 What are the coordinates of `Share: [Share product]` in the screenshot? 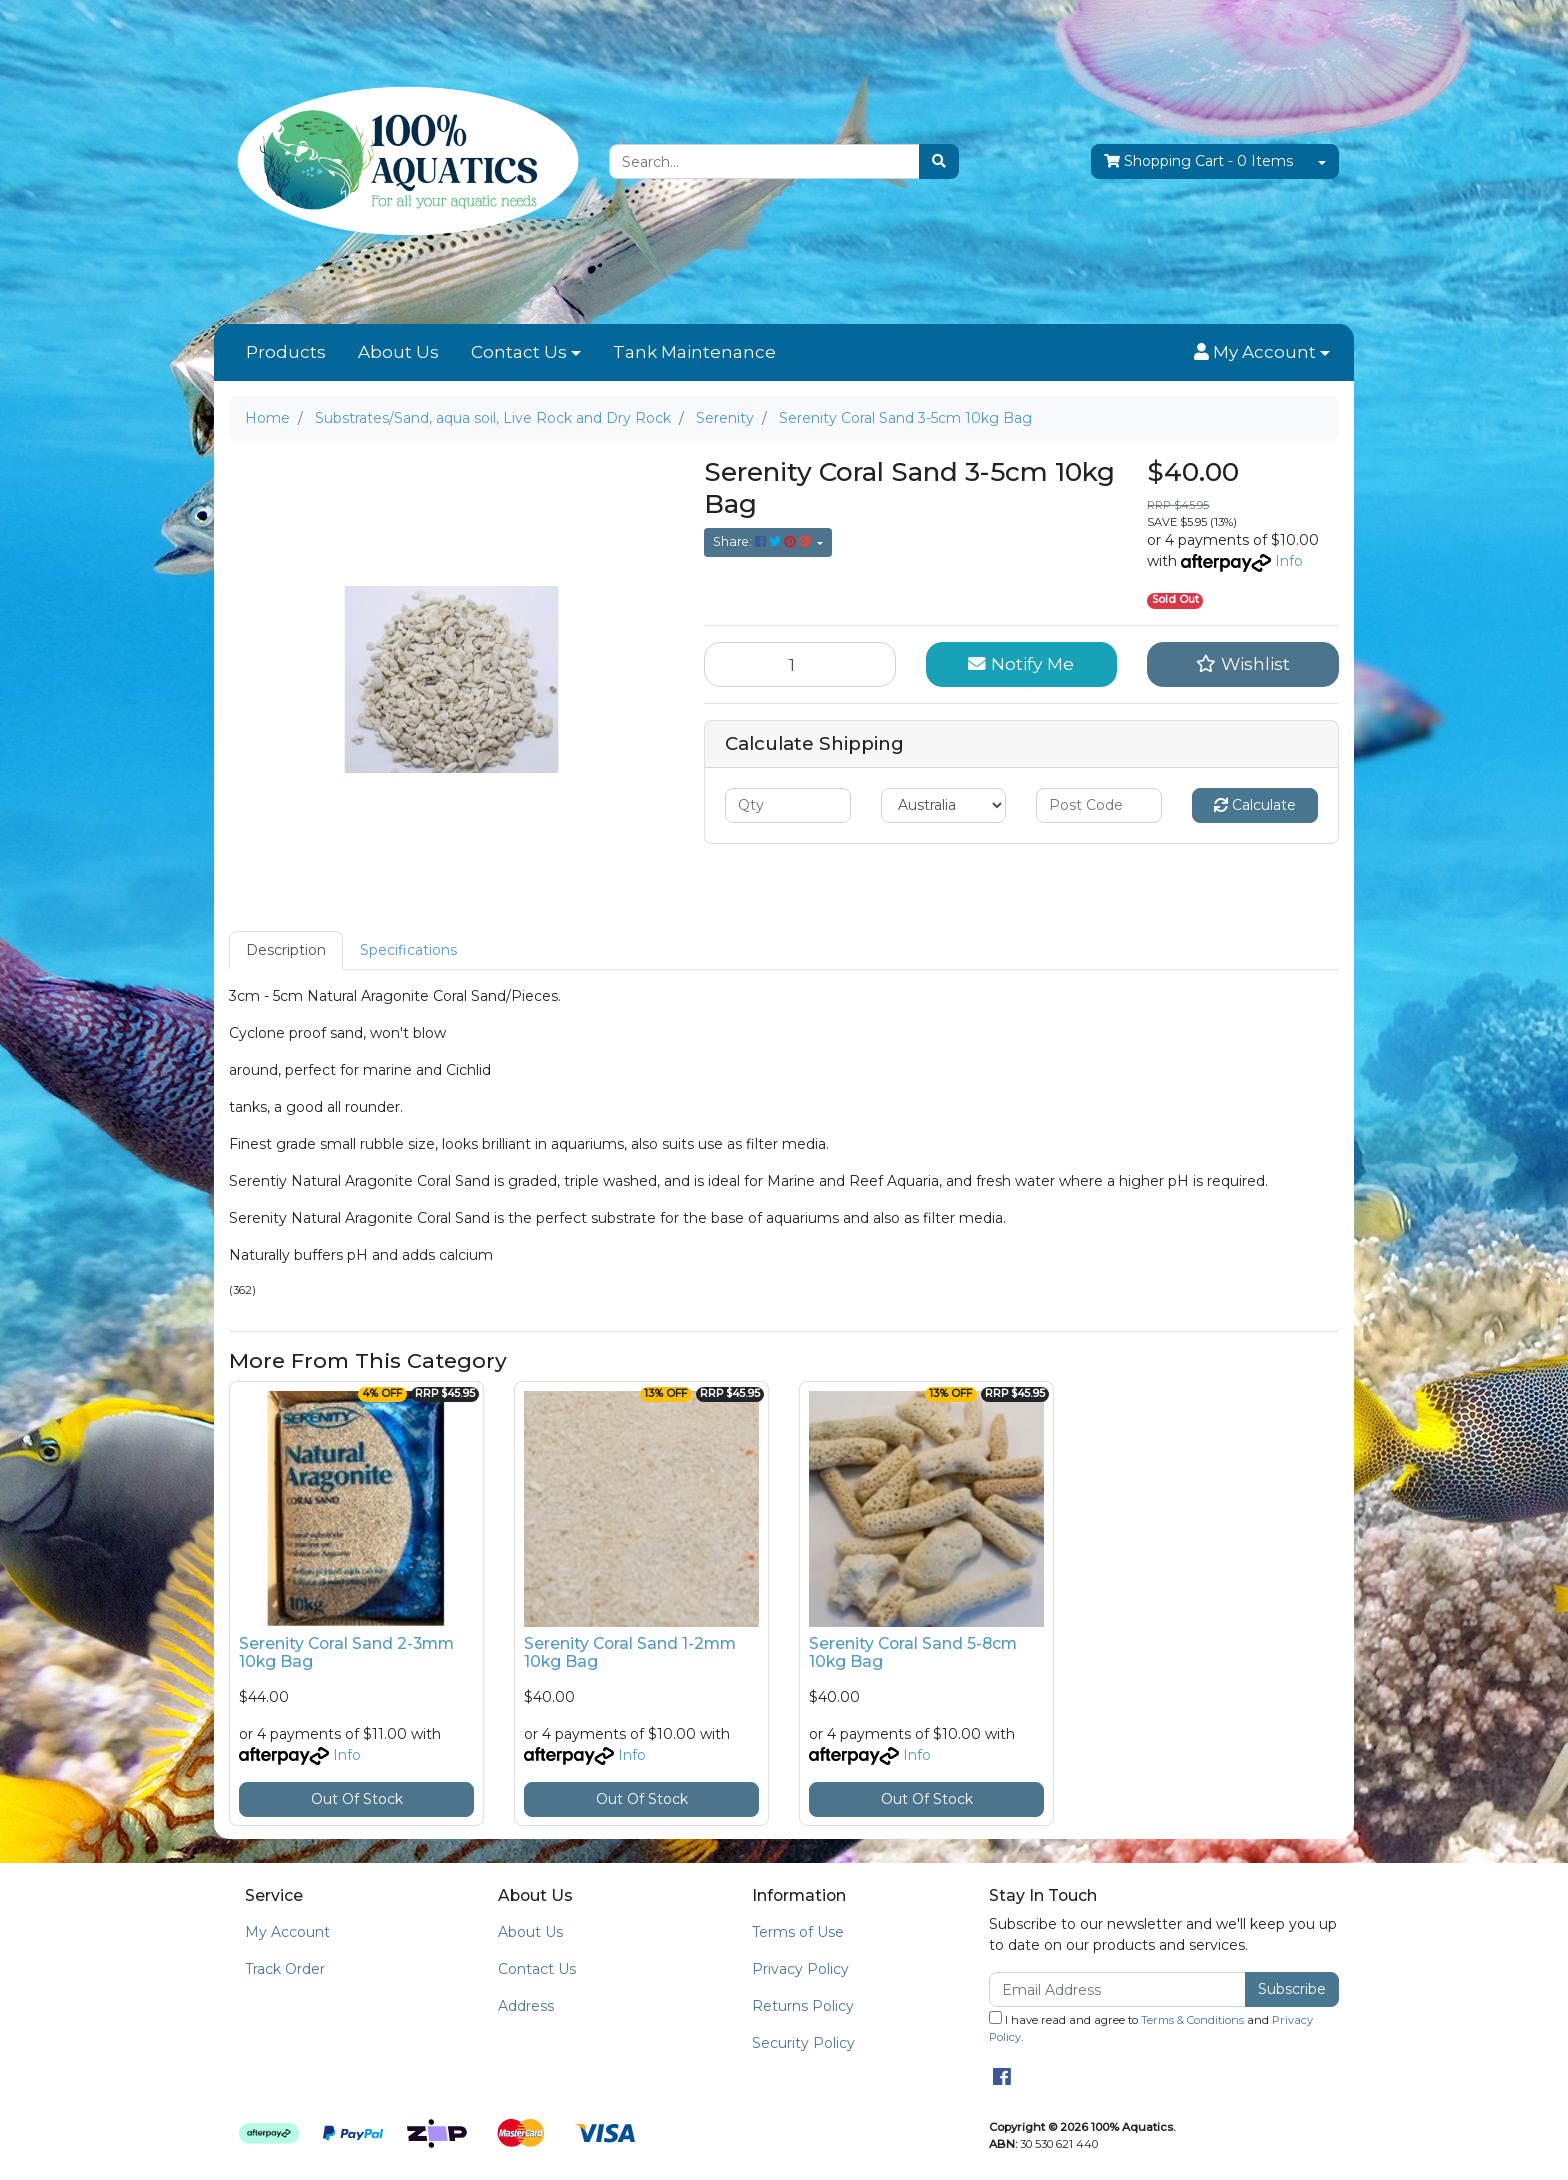 It's located at (763, 541).